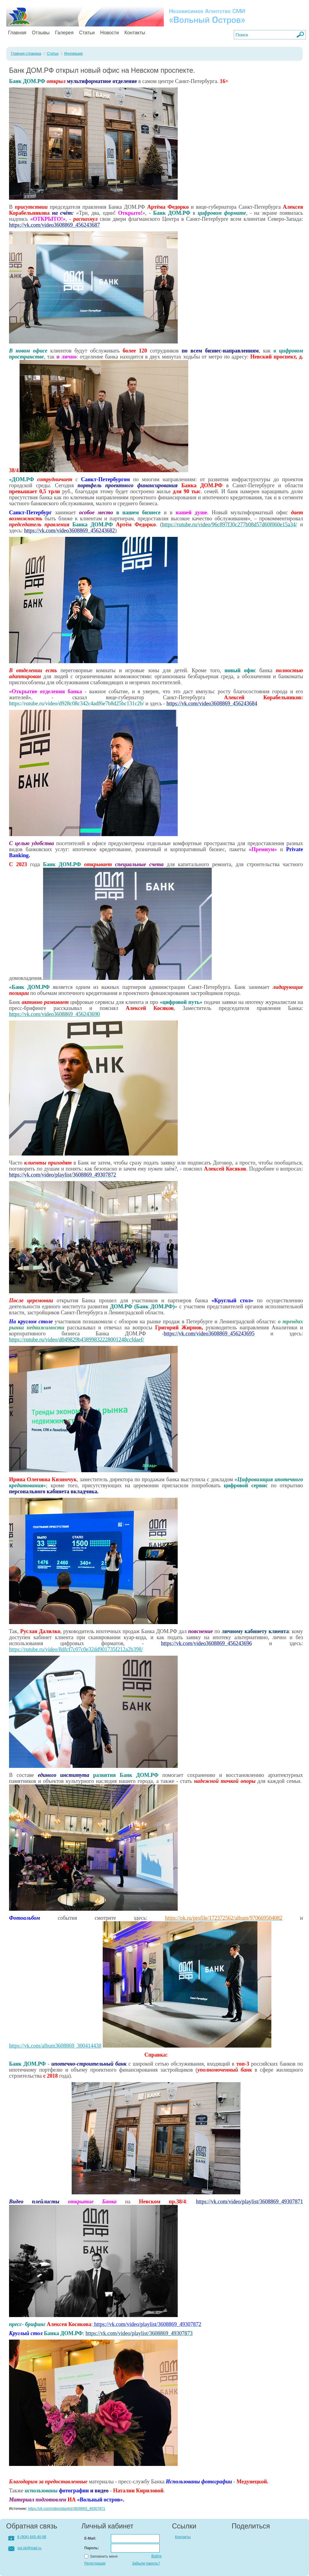 Image resolution: width=309 pixels, height=2576 pixels. I want to click on Статьи, so click(87, 32).